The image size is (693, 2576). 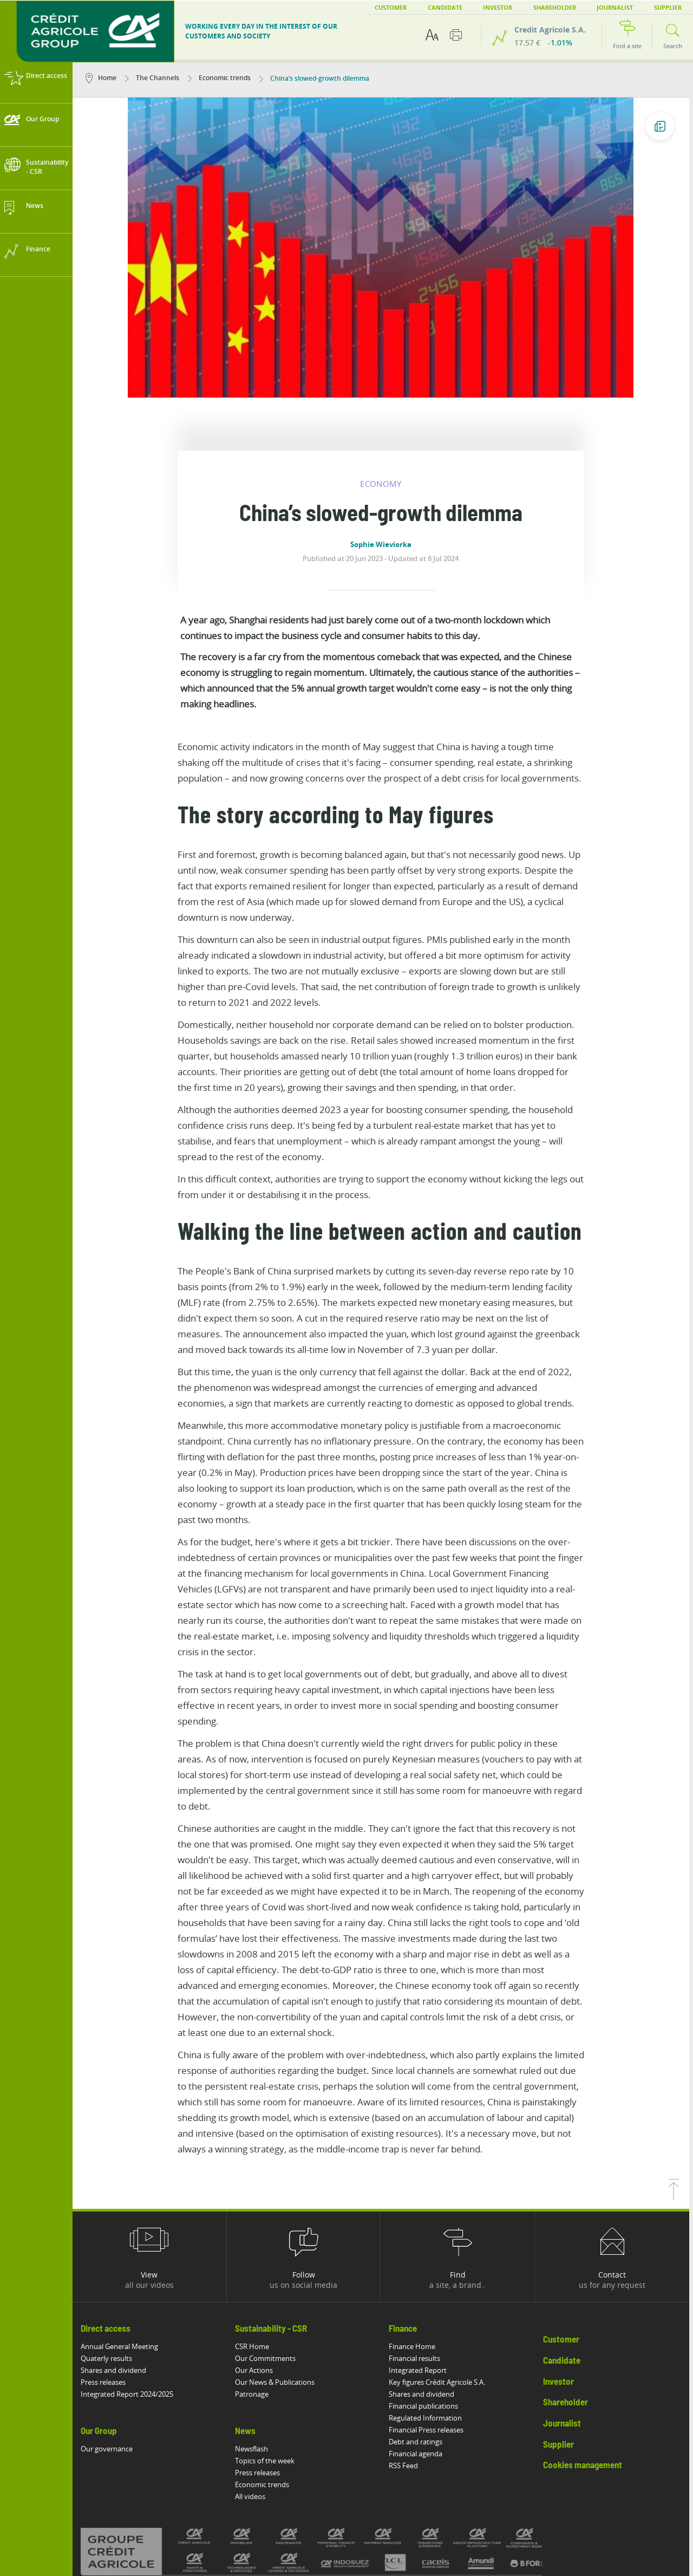 What do you see at coordinates (123, 2240) in the screenshot?
I see `Annual General Meeting` at bounding box center [123, 2240].